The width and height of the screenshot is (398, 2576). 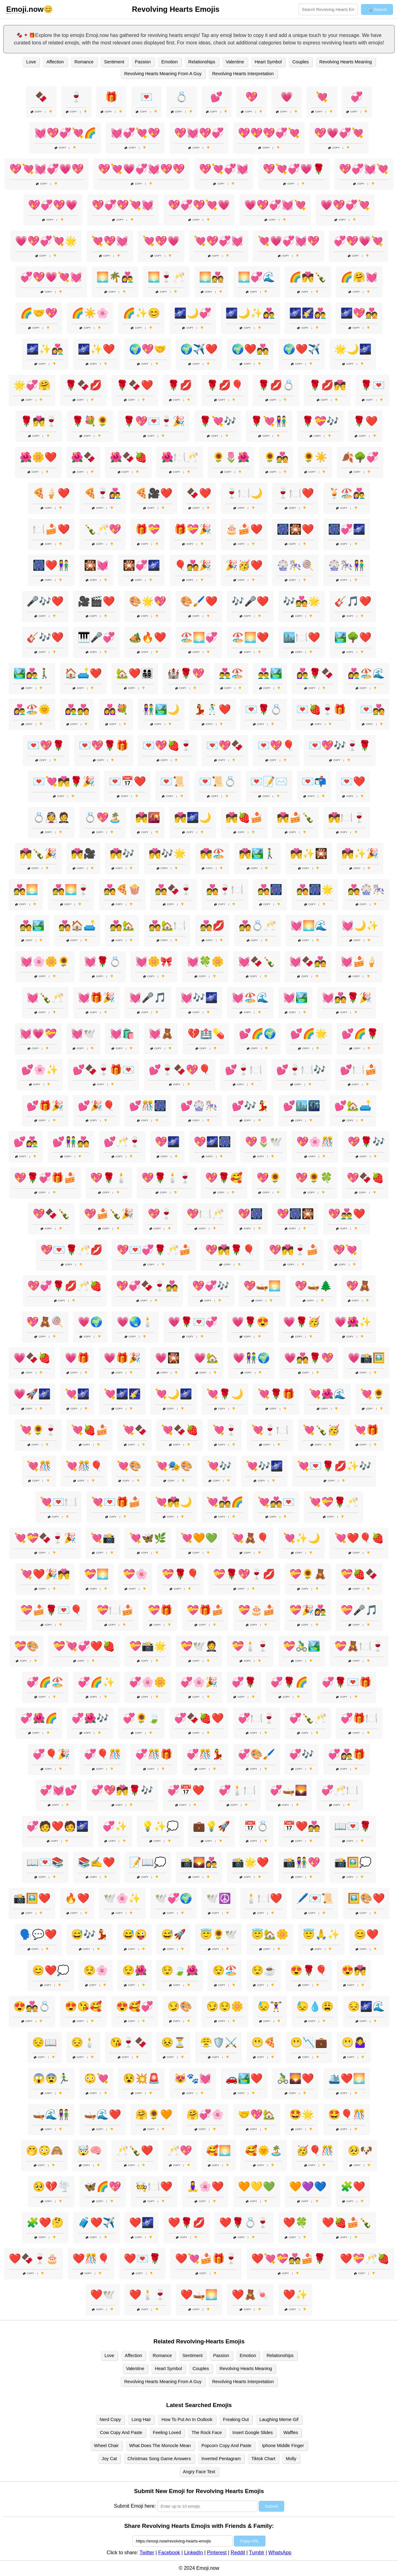 I want to click on 💘🎶, so click(x=219, y=1466).